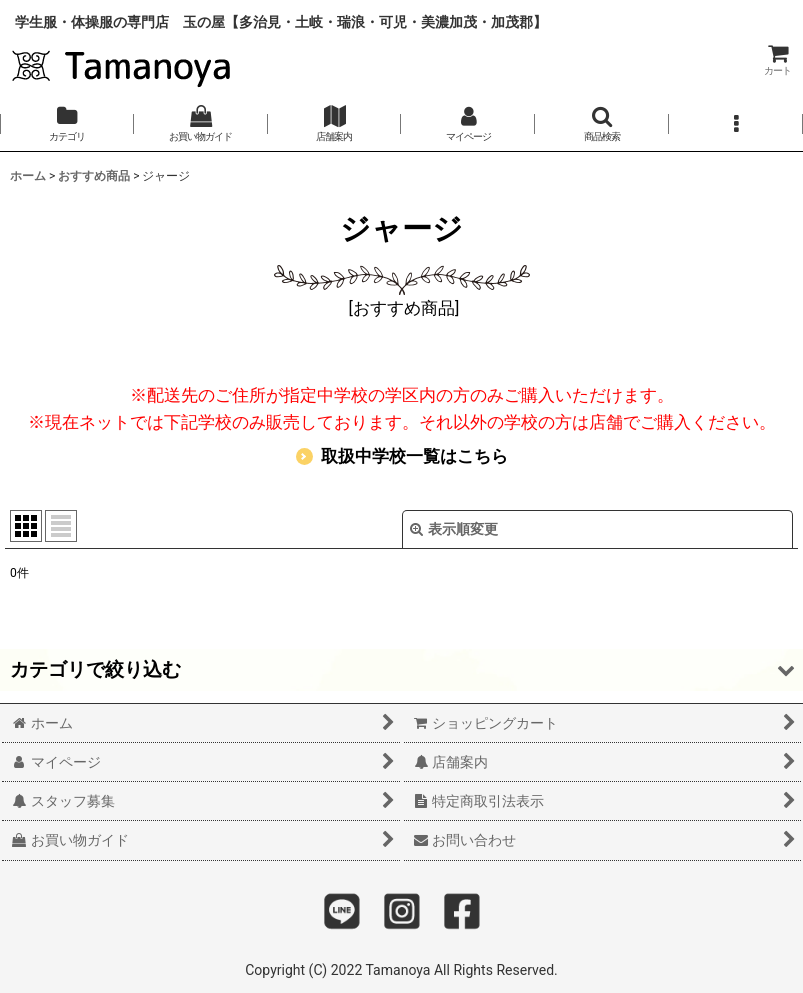 This screenshot has height=993, width=803. What do you see at coordinates (454, 529) in the screenshot?
I see `表示順変更 [button]` at bounding box center [454, 529].